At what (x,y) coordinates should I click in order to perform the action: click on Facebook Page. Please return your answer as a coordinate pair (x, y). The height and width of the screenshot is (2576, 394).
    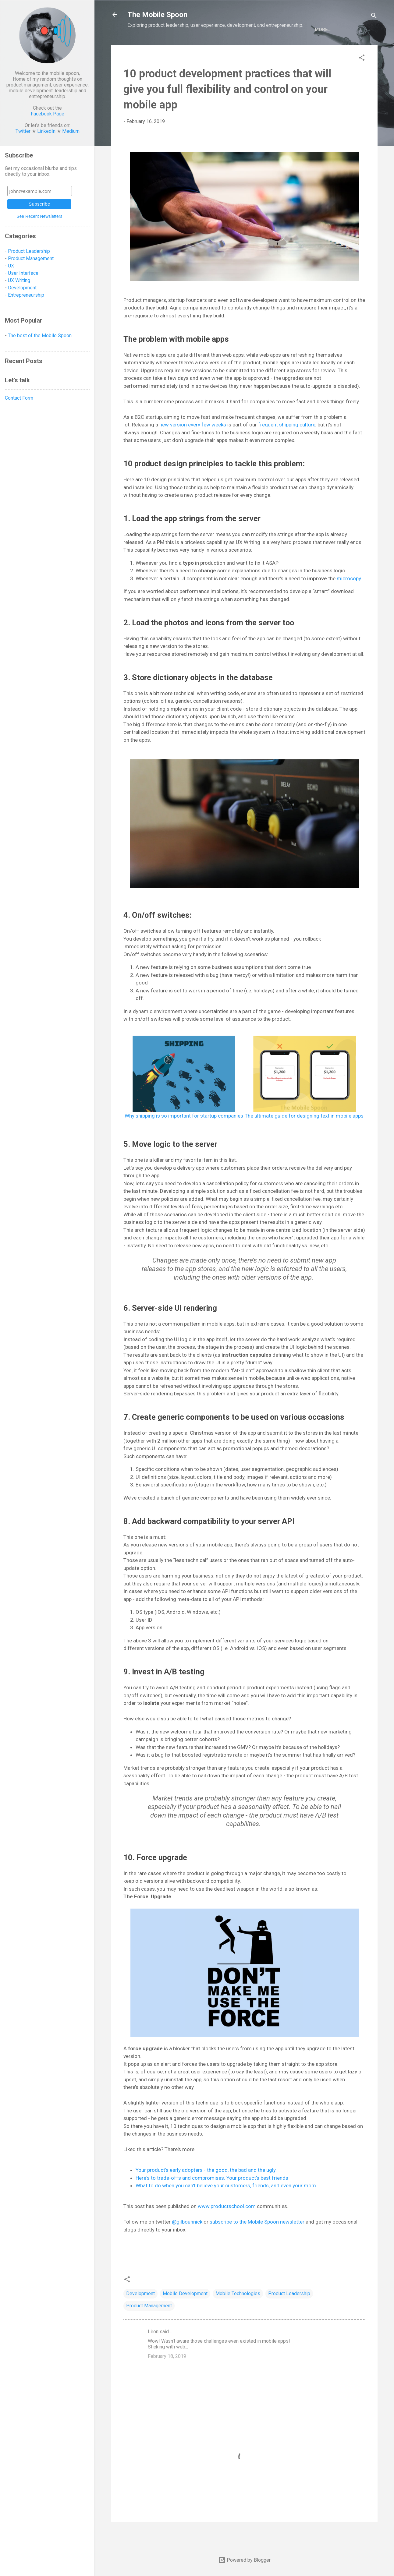
    Looking at the image, I should click on (47, 114).